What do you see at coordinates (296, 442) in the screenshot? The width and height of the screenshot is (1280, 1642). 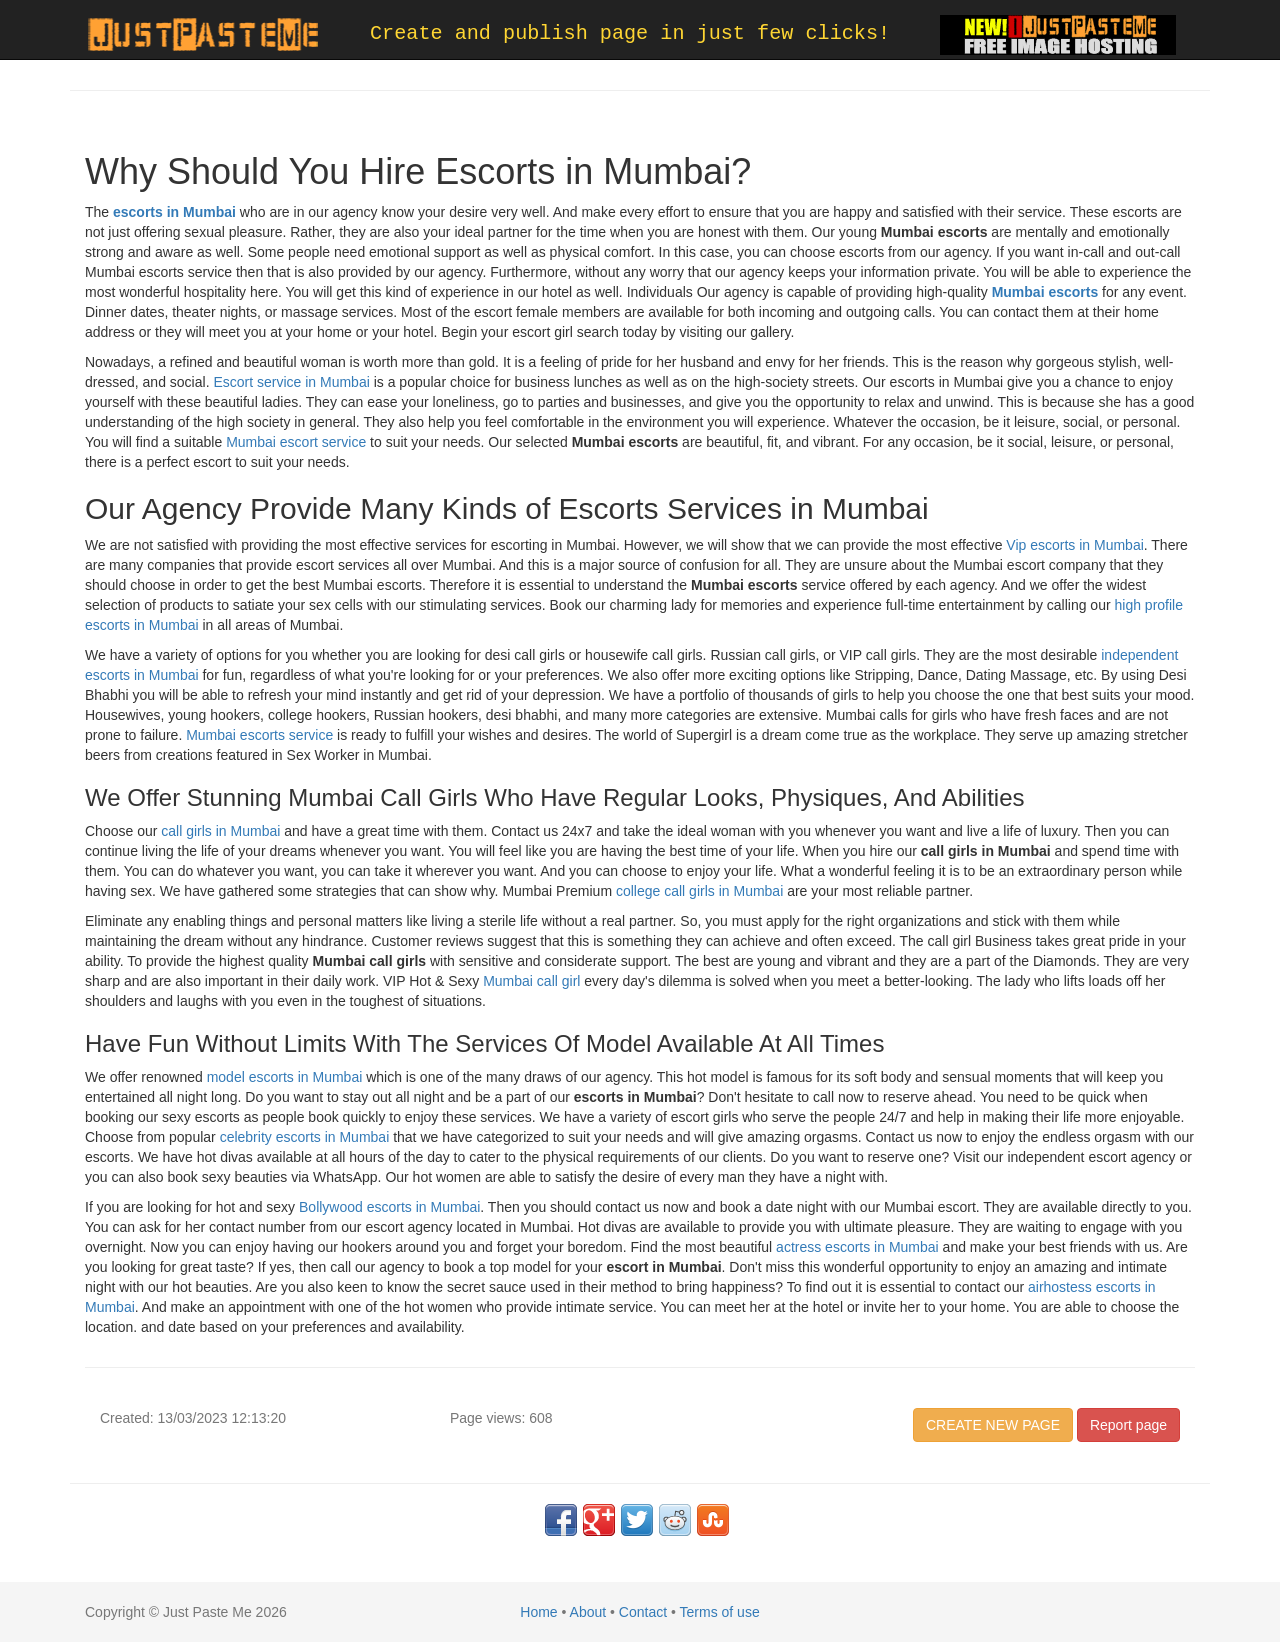 I see `Mumbai escort service` at bounding box center [296, 442].